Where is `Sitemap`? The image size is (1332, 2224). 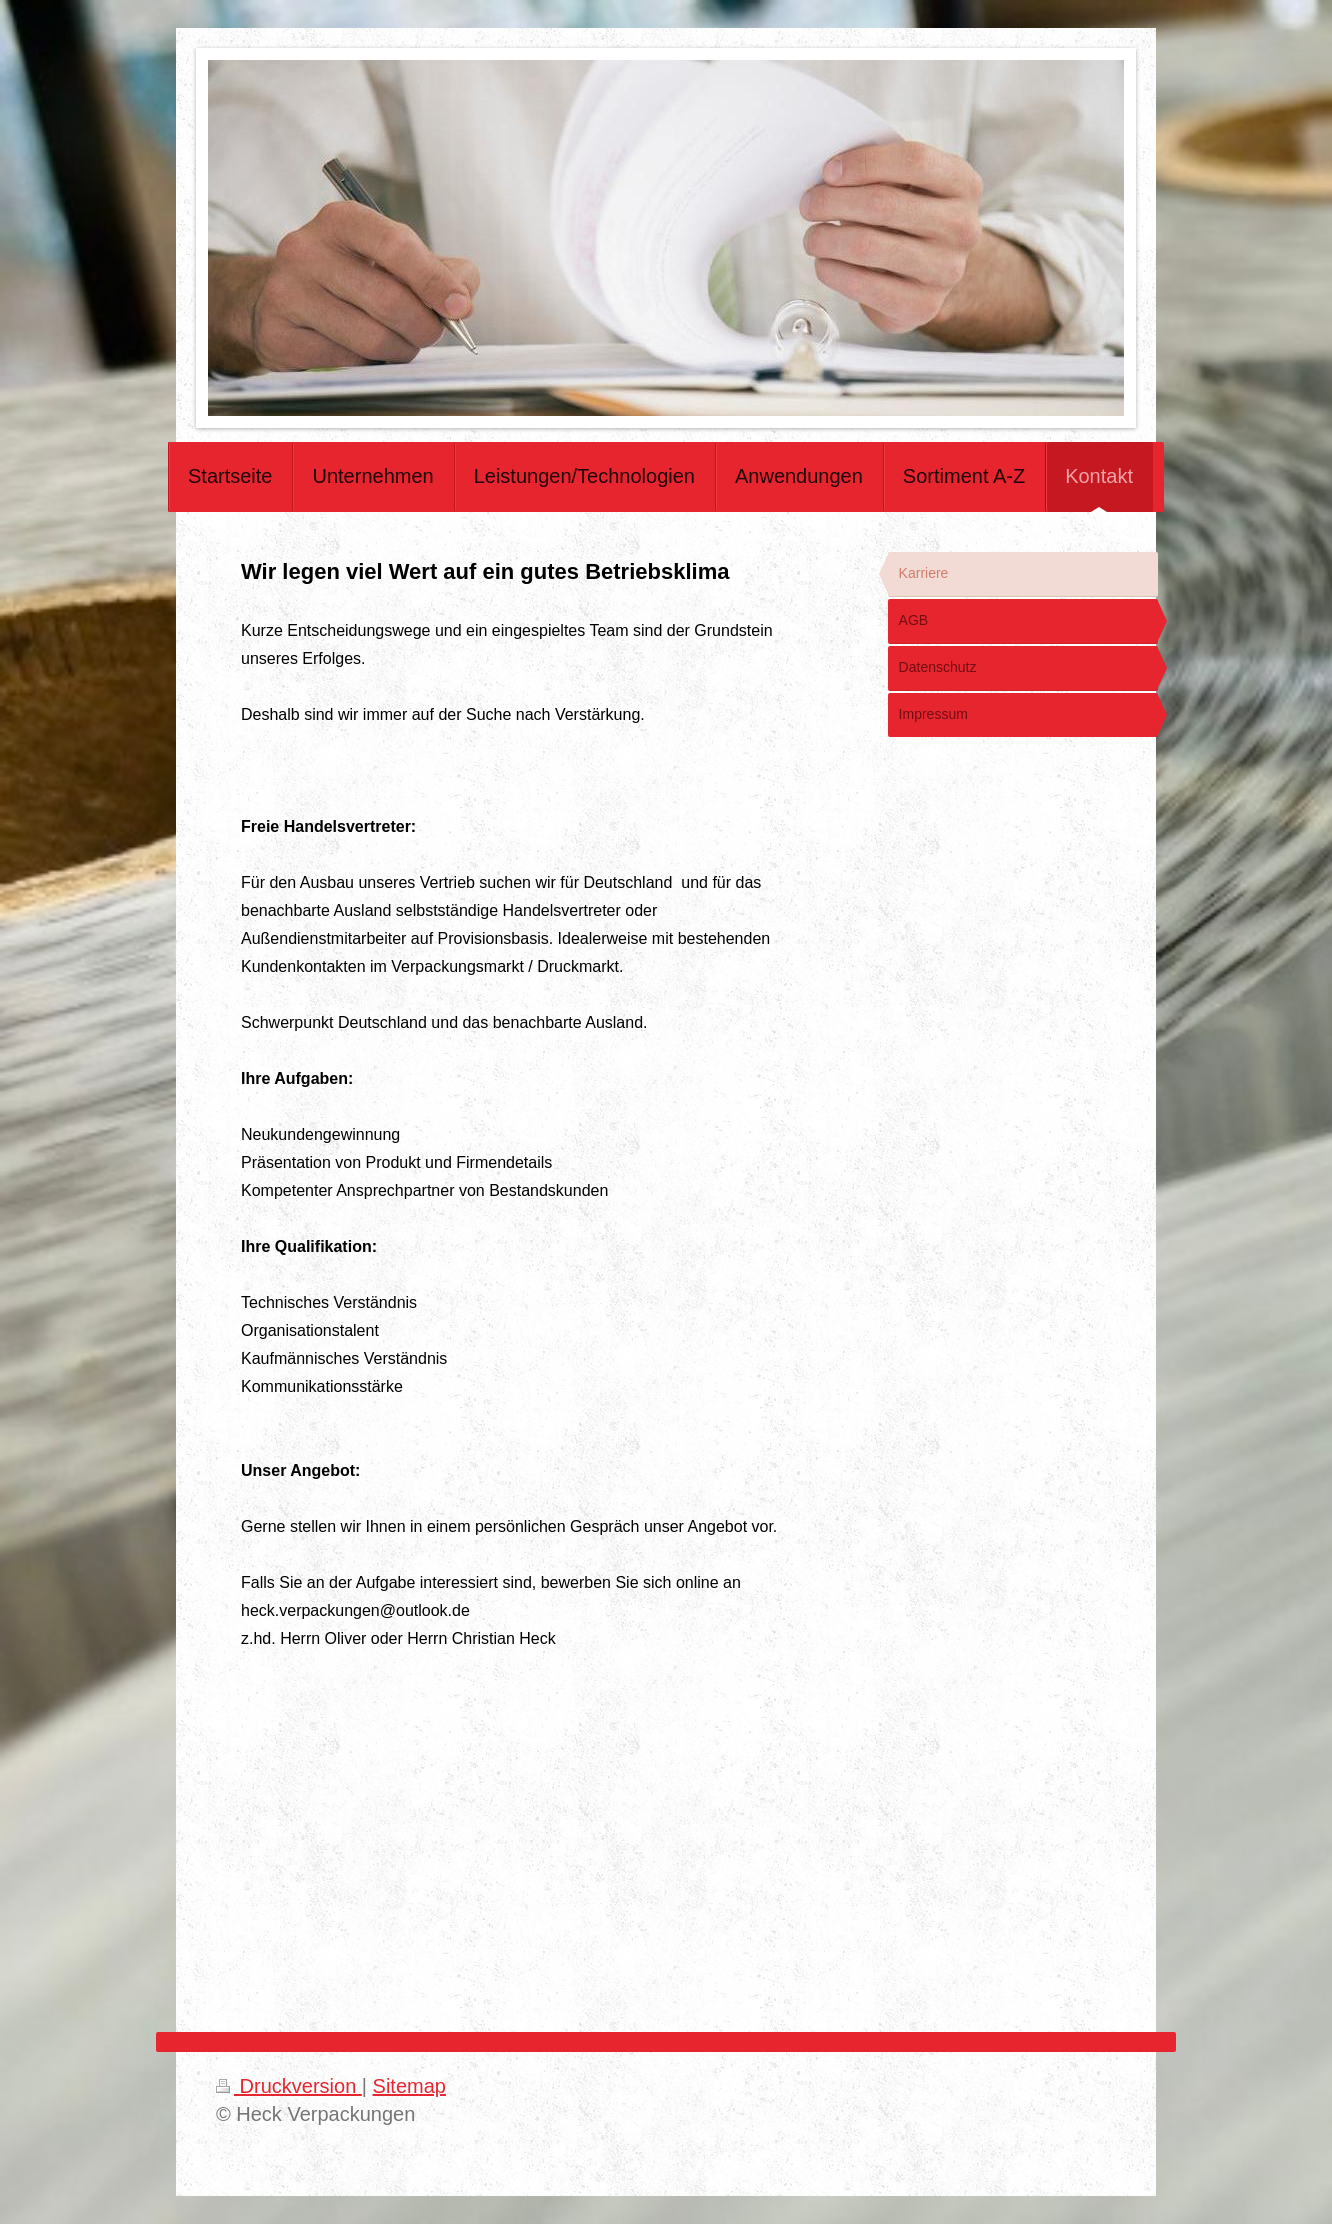
Sitemap is located at coordinates (409, 2086).